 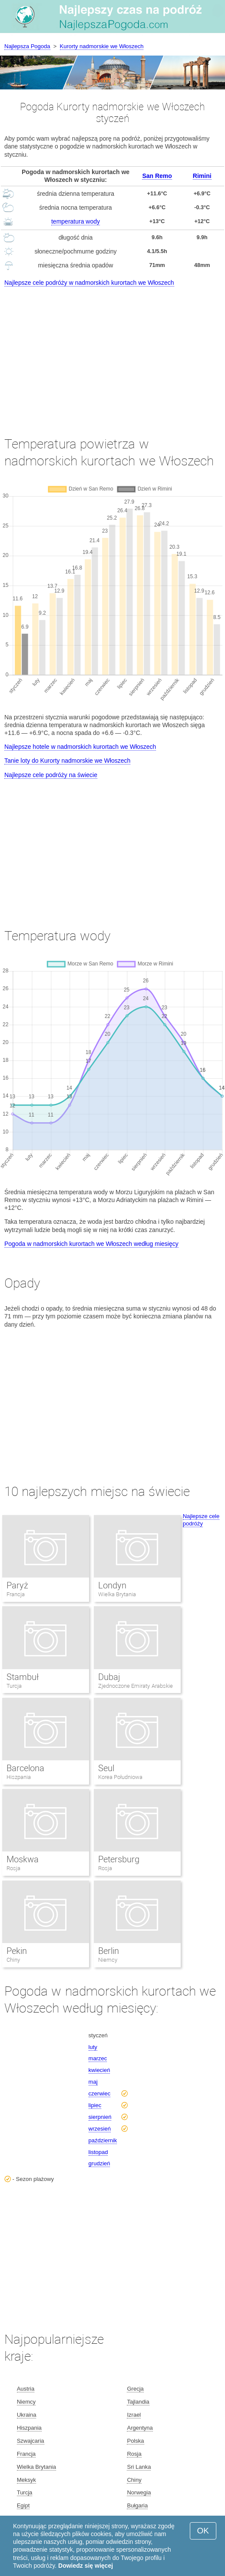 What do you see at coordinates (102, 46) in the screenshot?
I see `Kurorty nadmorskie we Włoszech` at bounding box center [102, 46].